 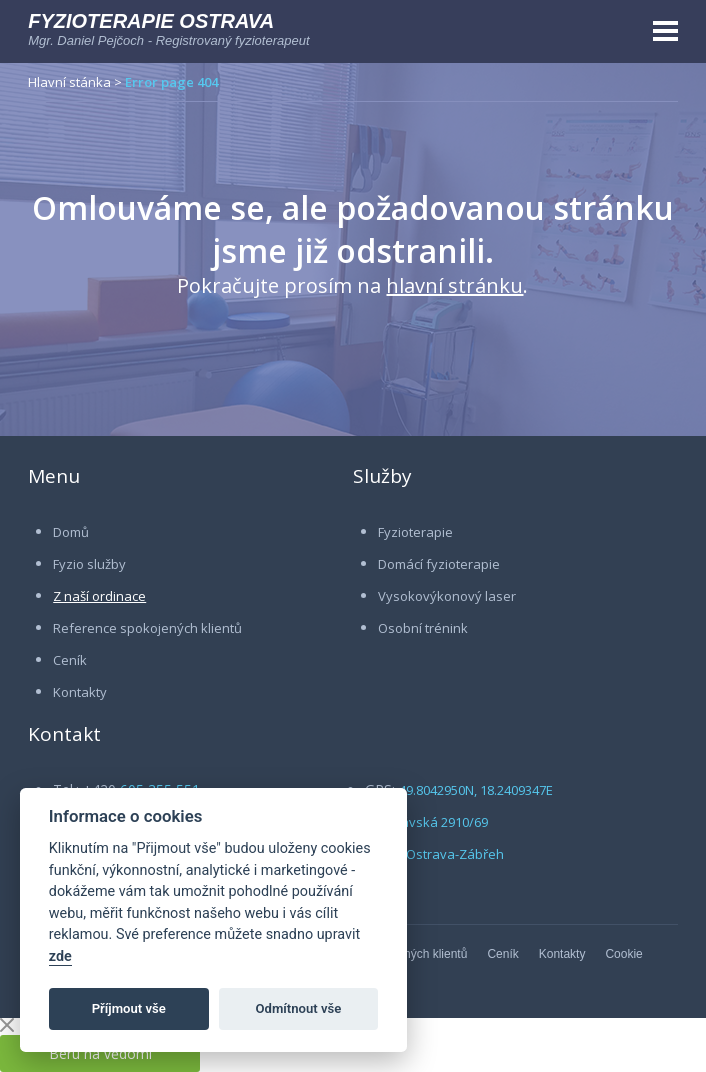 What do you see at coordinates (99, 596) in the screenshot?
I see `Z naší ordinace` at bounding box center [99, 596].